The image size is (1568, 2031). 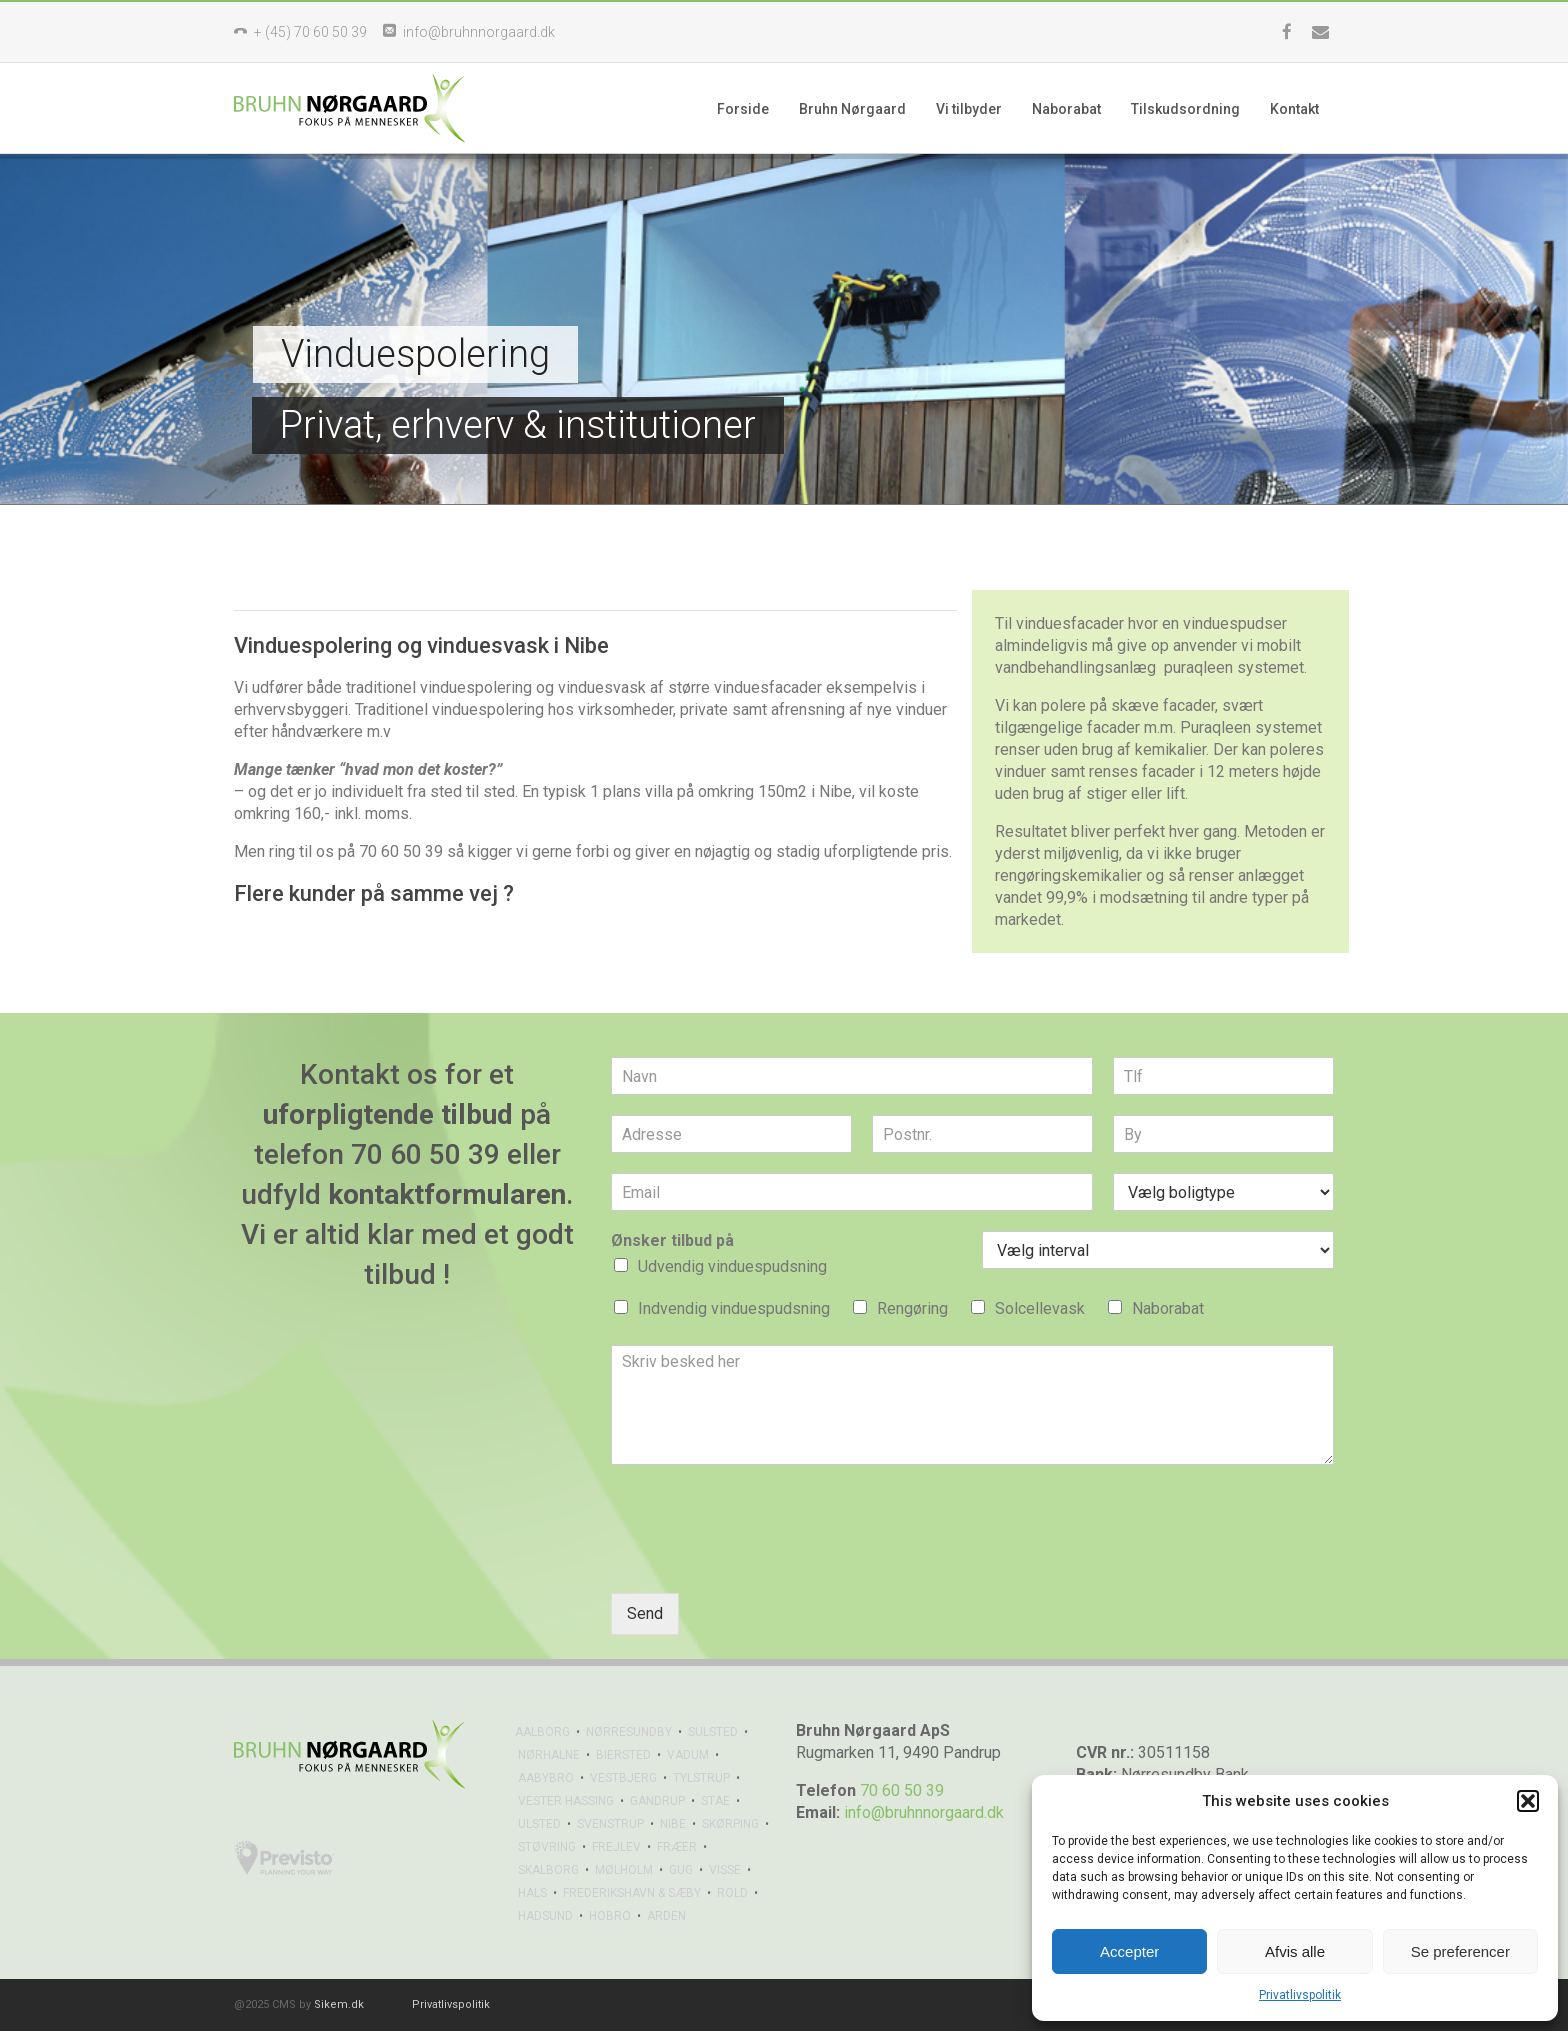 What do you see at coordinates (645, 1613) in the screenshot?
I see `Send` at bounding box center [645, 1613].